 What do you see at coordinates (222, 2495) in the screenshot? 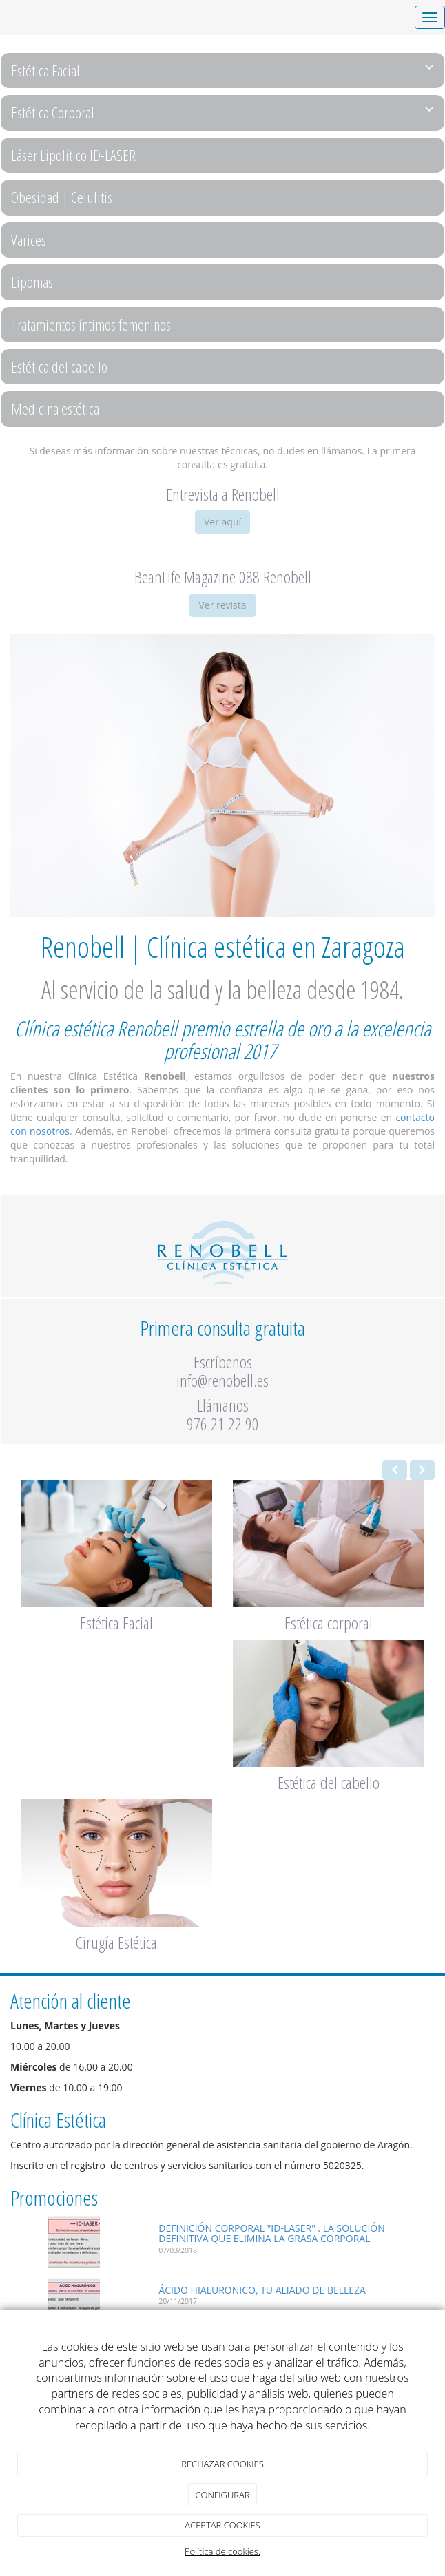
I see `CONFIGURAR` at bounding box center [222, 2495].